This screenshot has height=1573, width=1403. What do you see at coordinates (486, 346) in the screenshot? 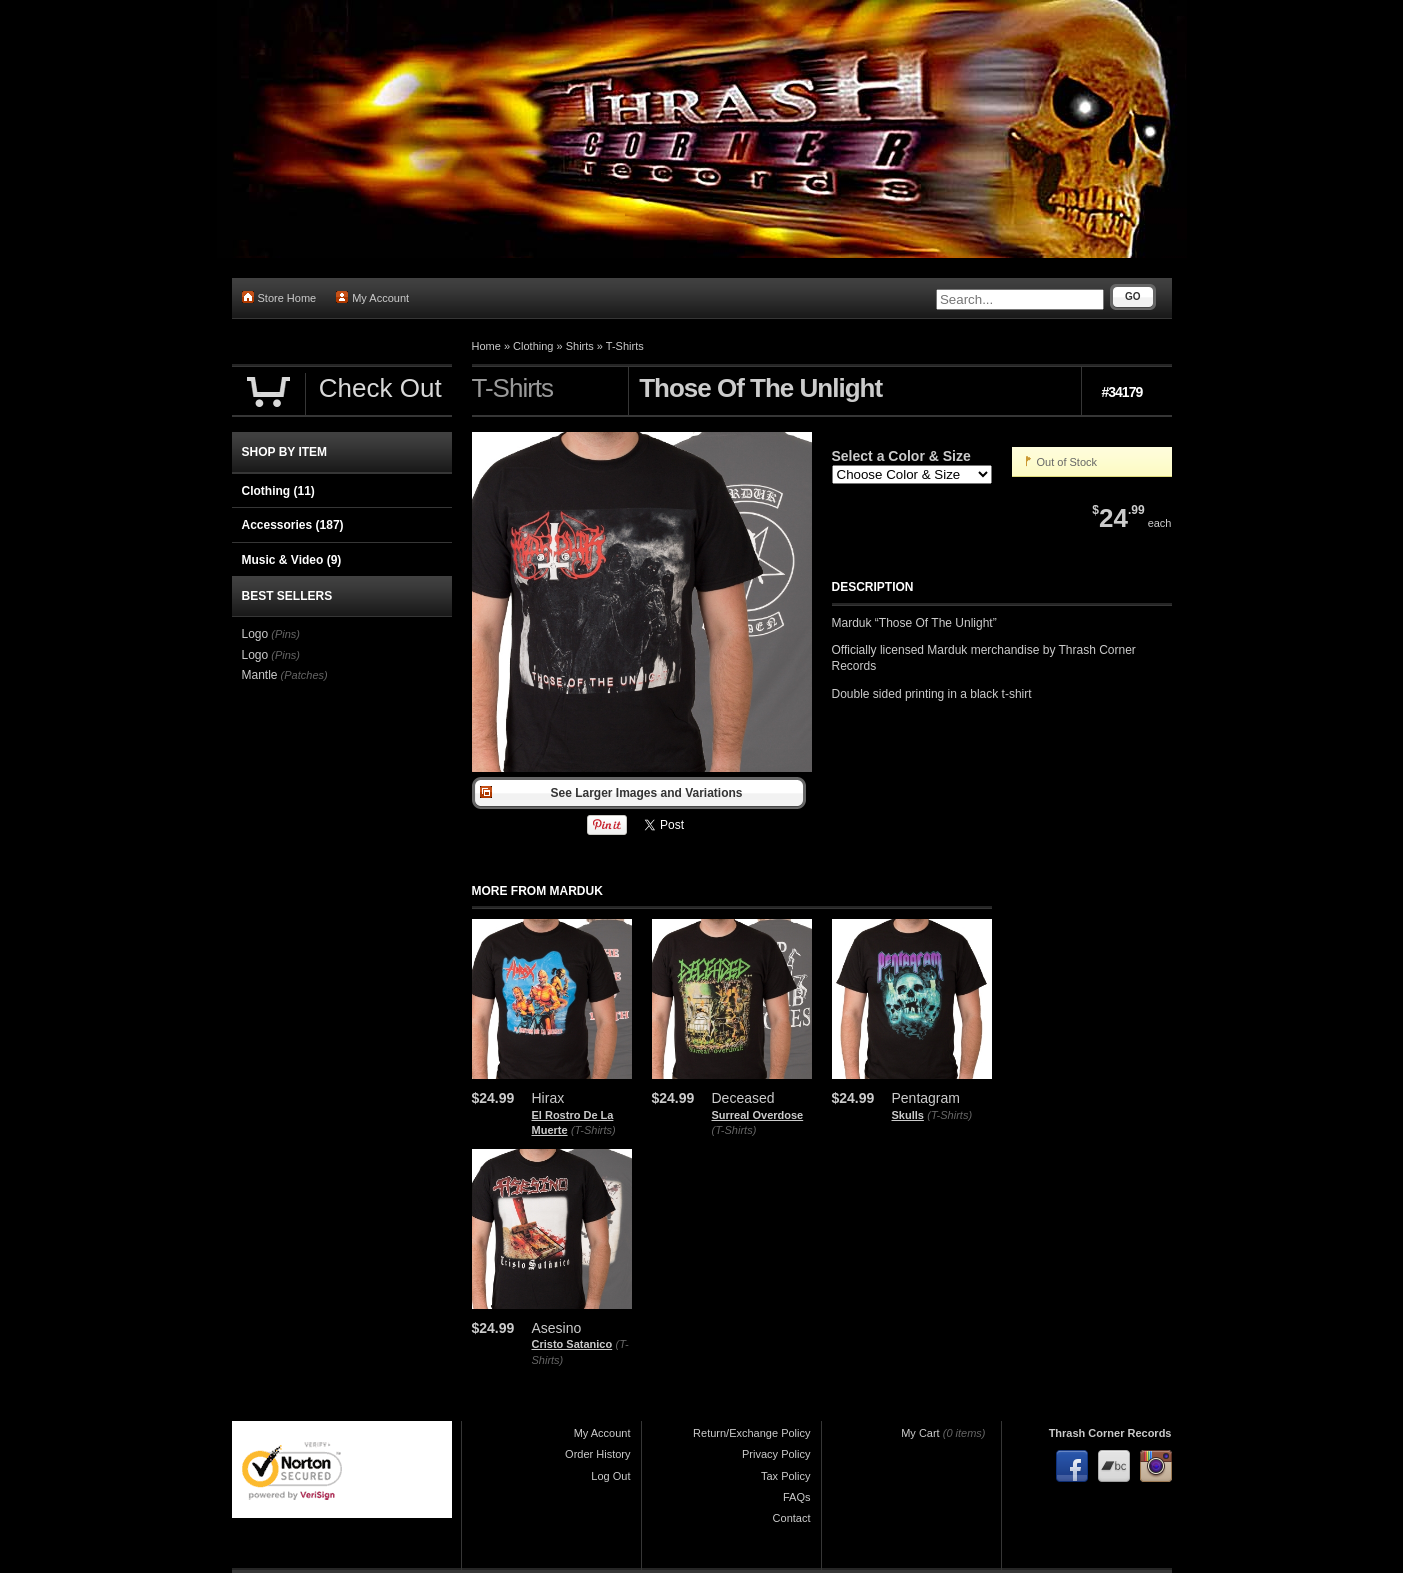
I see `Home` at bounding box center [486, 346].